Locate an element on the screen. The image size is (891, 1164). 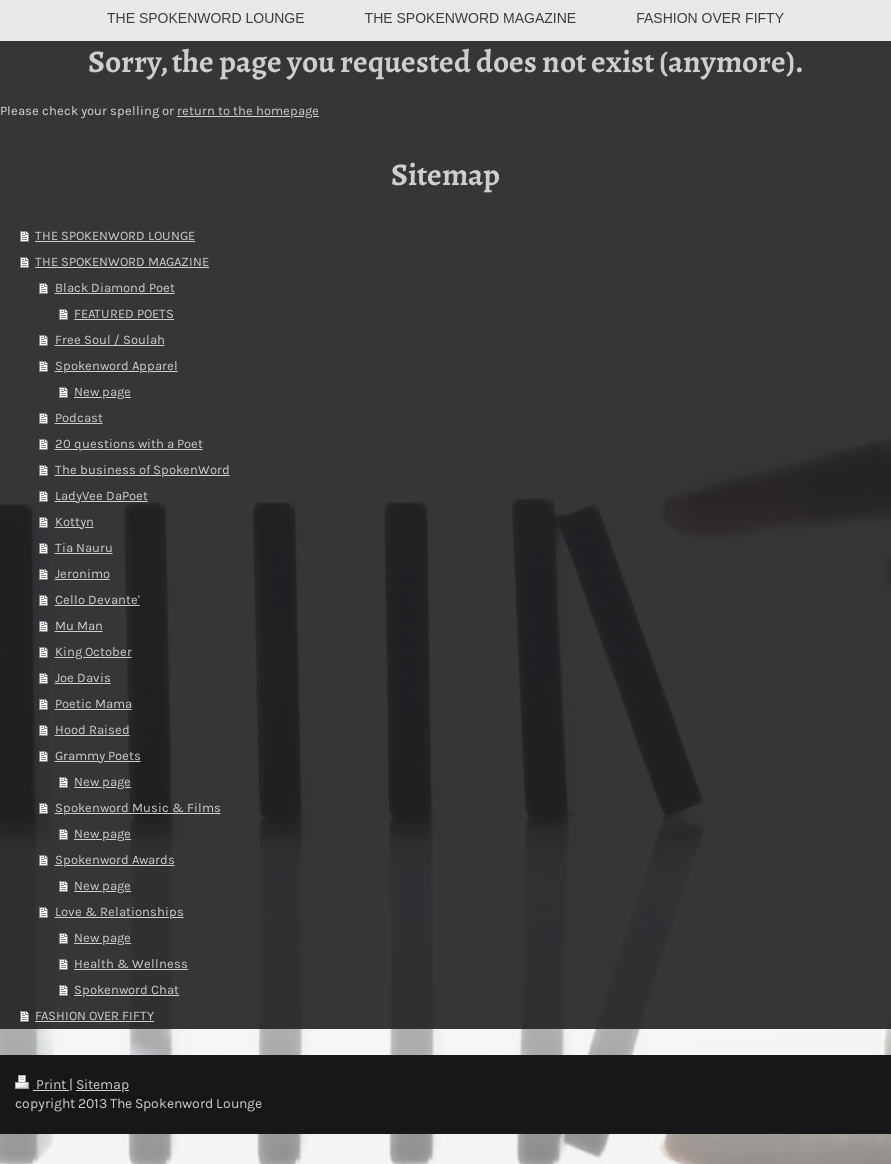
return to the homepage is located at coordinates (248, 110).